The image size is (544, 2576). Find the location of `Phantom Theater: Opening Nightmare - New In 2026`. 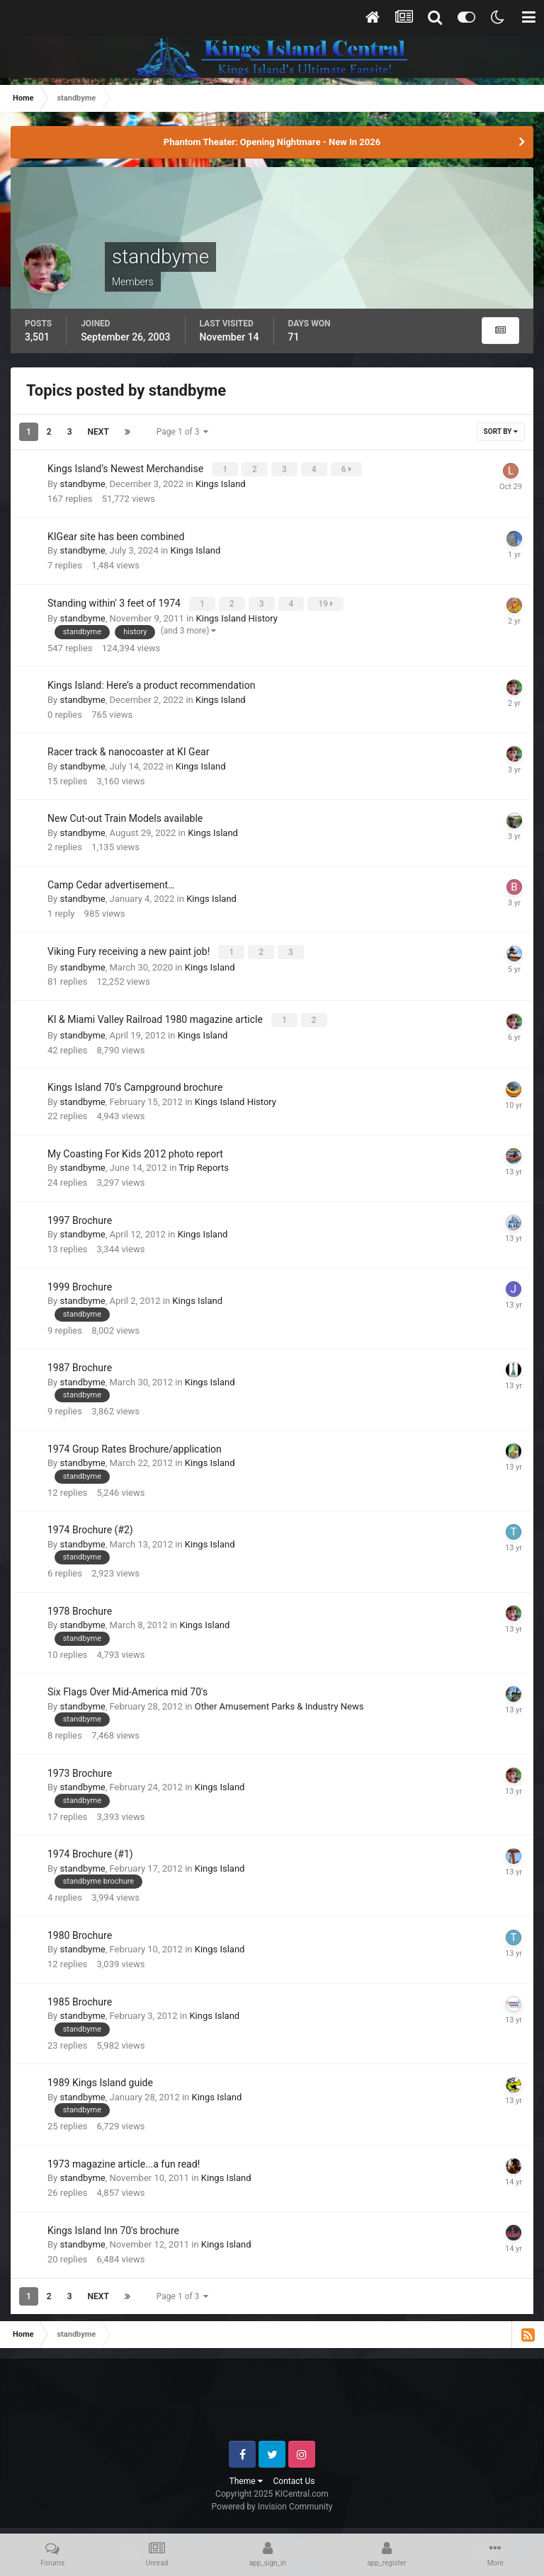

Phantom Theater: Opening Nightmare - New In 2026 is located at coordinates (272, 142).